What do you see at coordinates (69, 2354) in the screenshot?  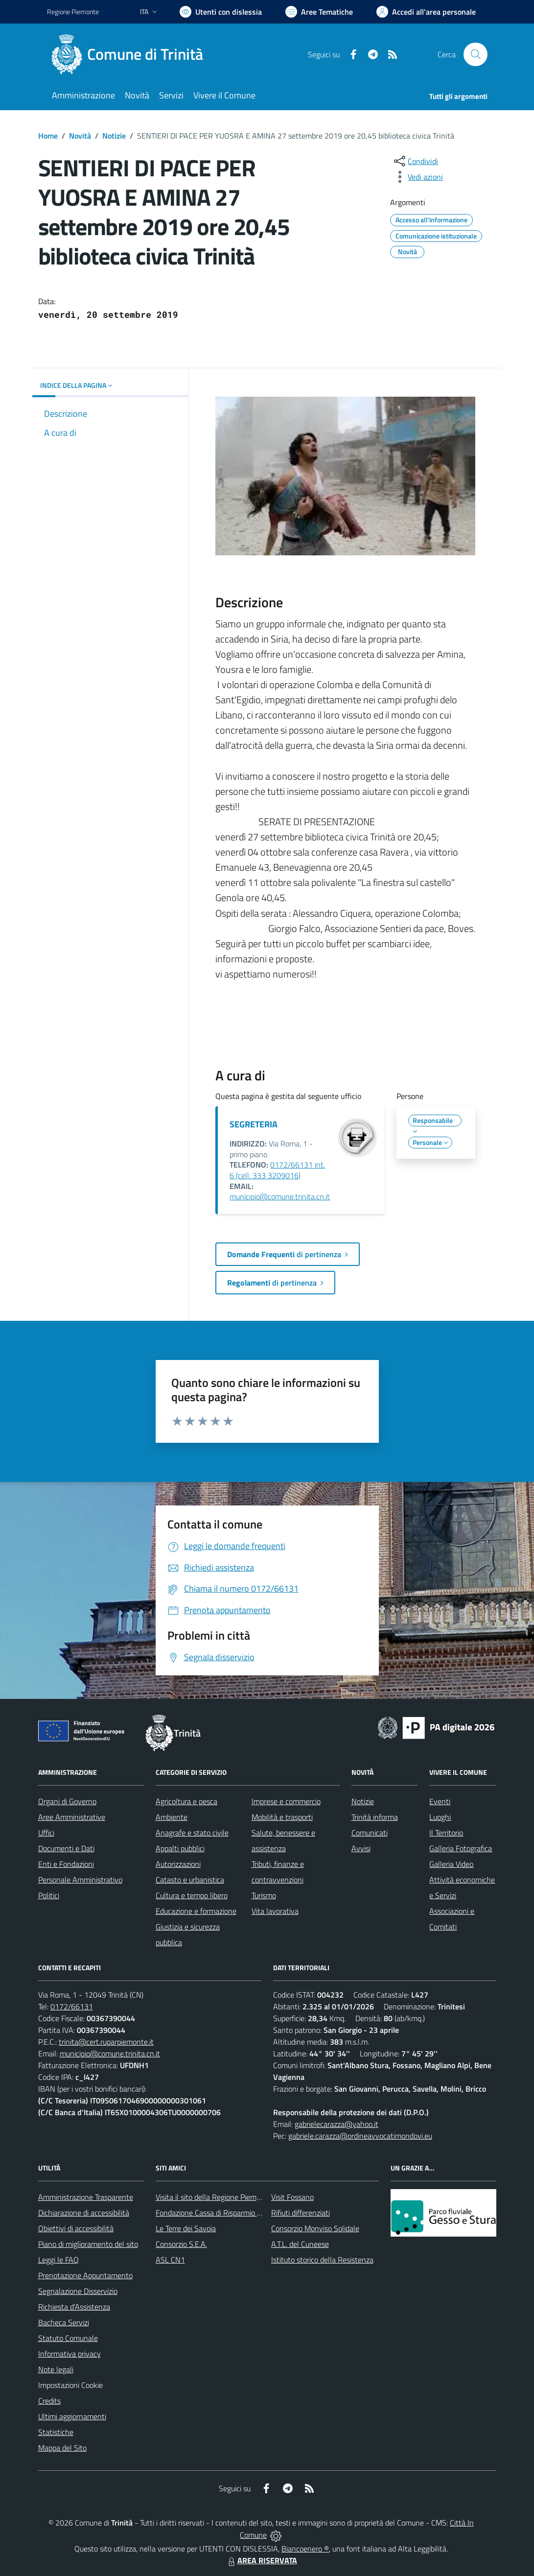 I see `Informativa privacy` at bounding box center [69, 2354].